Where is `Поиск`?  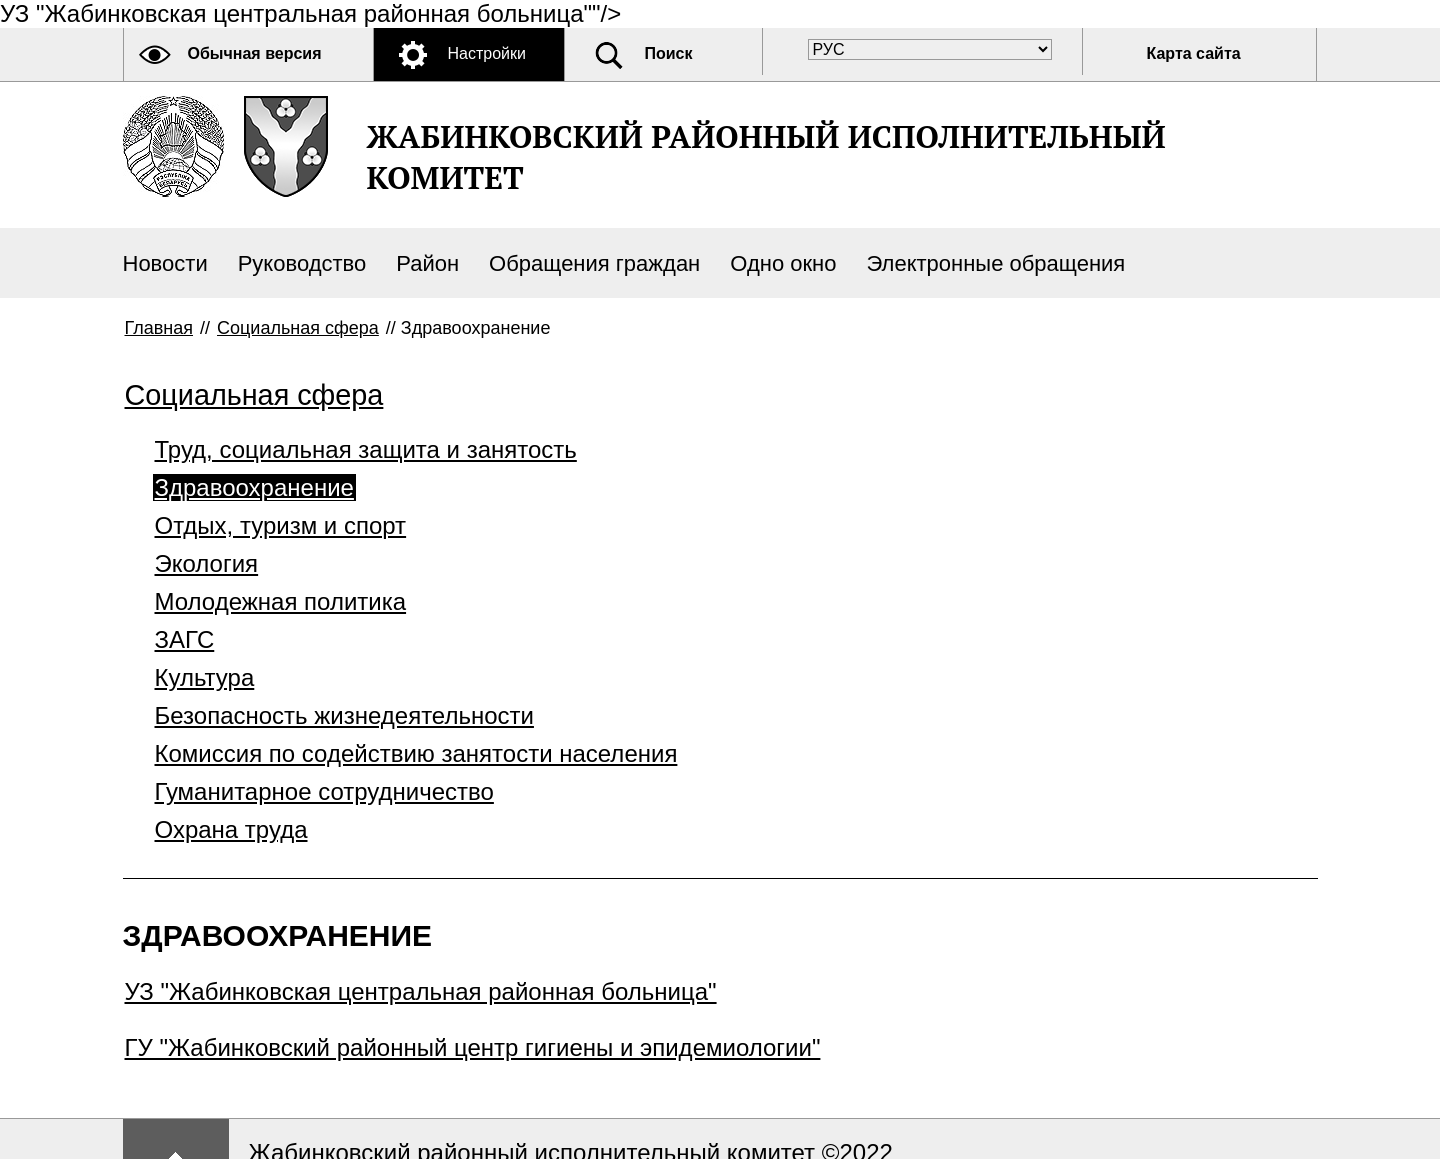
Поиск is located at coordinates (669, 53).